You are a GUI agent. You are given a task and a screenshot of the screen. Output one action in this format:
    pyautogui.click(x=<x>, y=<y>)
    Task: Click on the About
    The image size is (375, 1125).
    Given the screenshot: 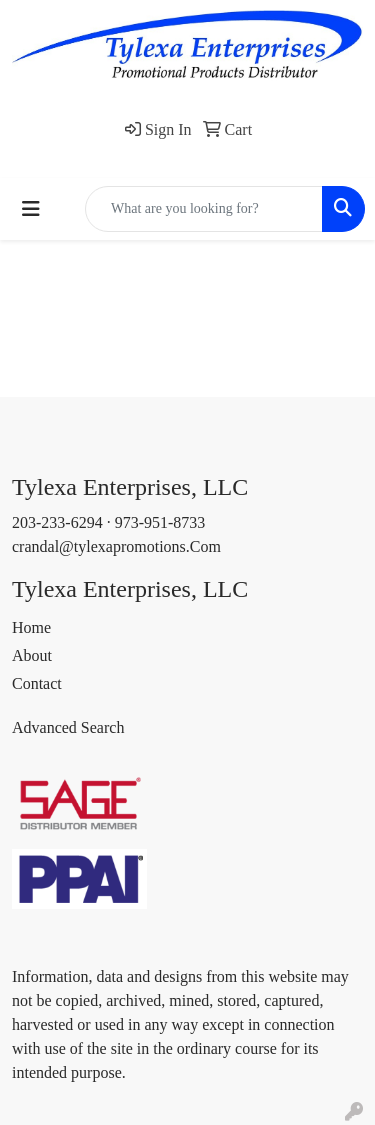 What is the action you would take?
    pyautogui.click(x=32, y=655)
    